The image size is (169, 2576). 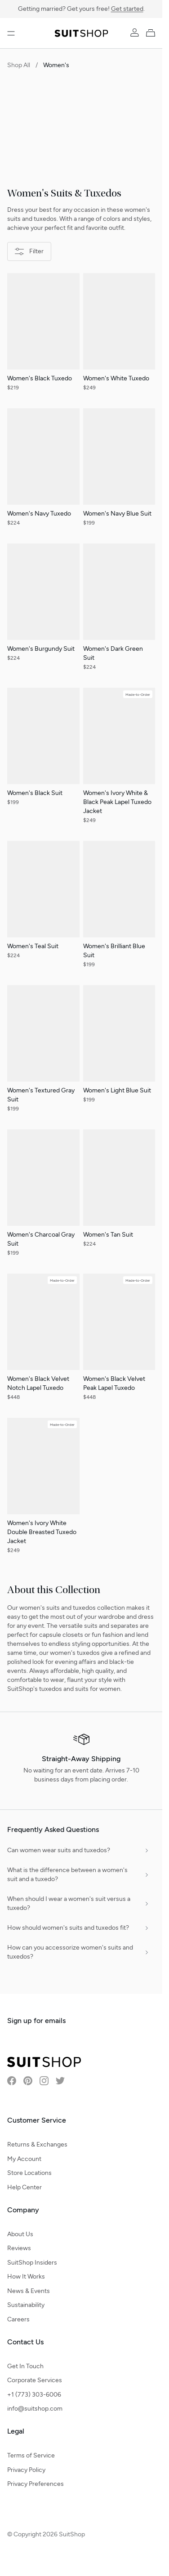 What do you see at coordinates (152, 32) in the screenshot?
I see `[My Cart]` at bounding box center [152, 32].